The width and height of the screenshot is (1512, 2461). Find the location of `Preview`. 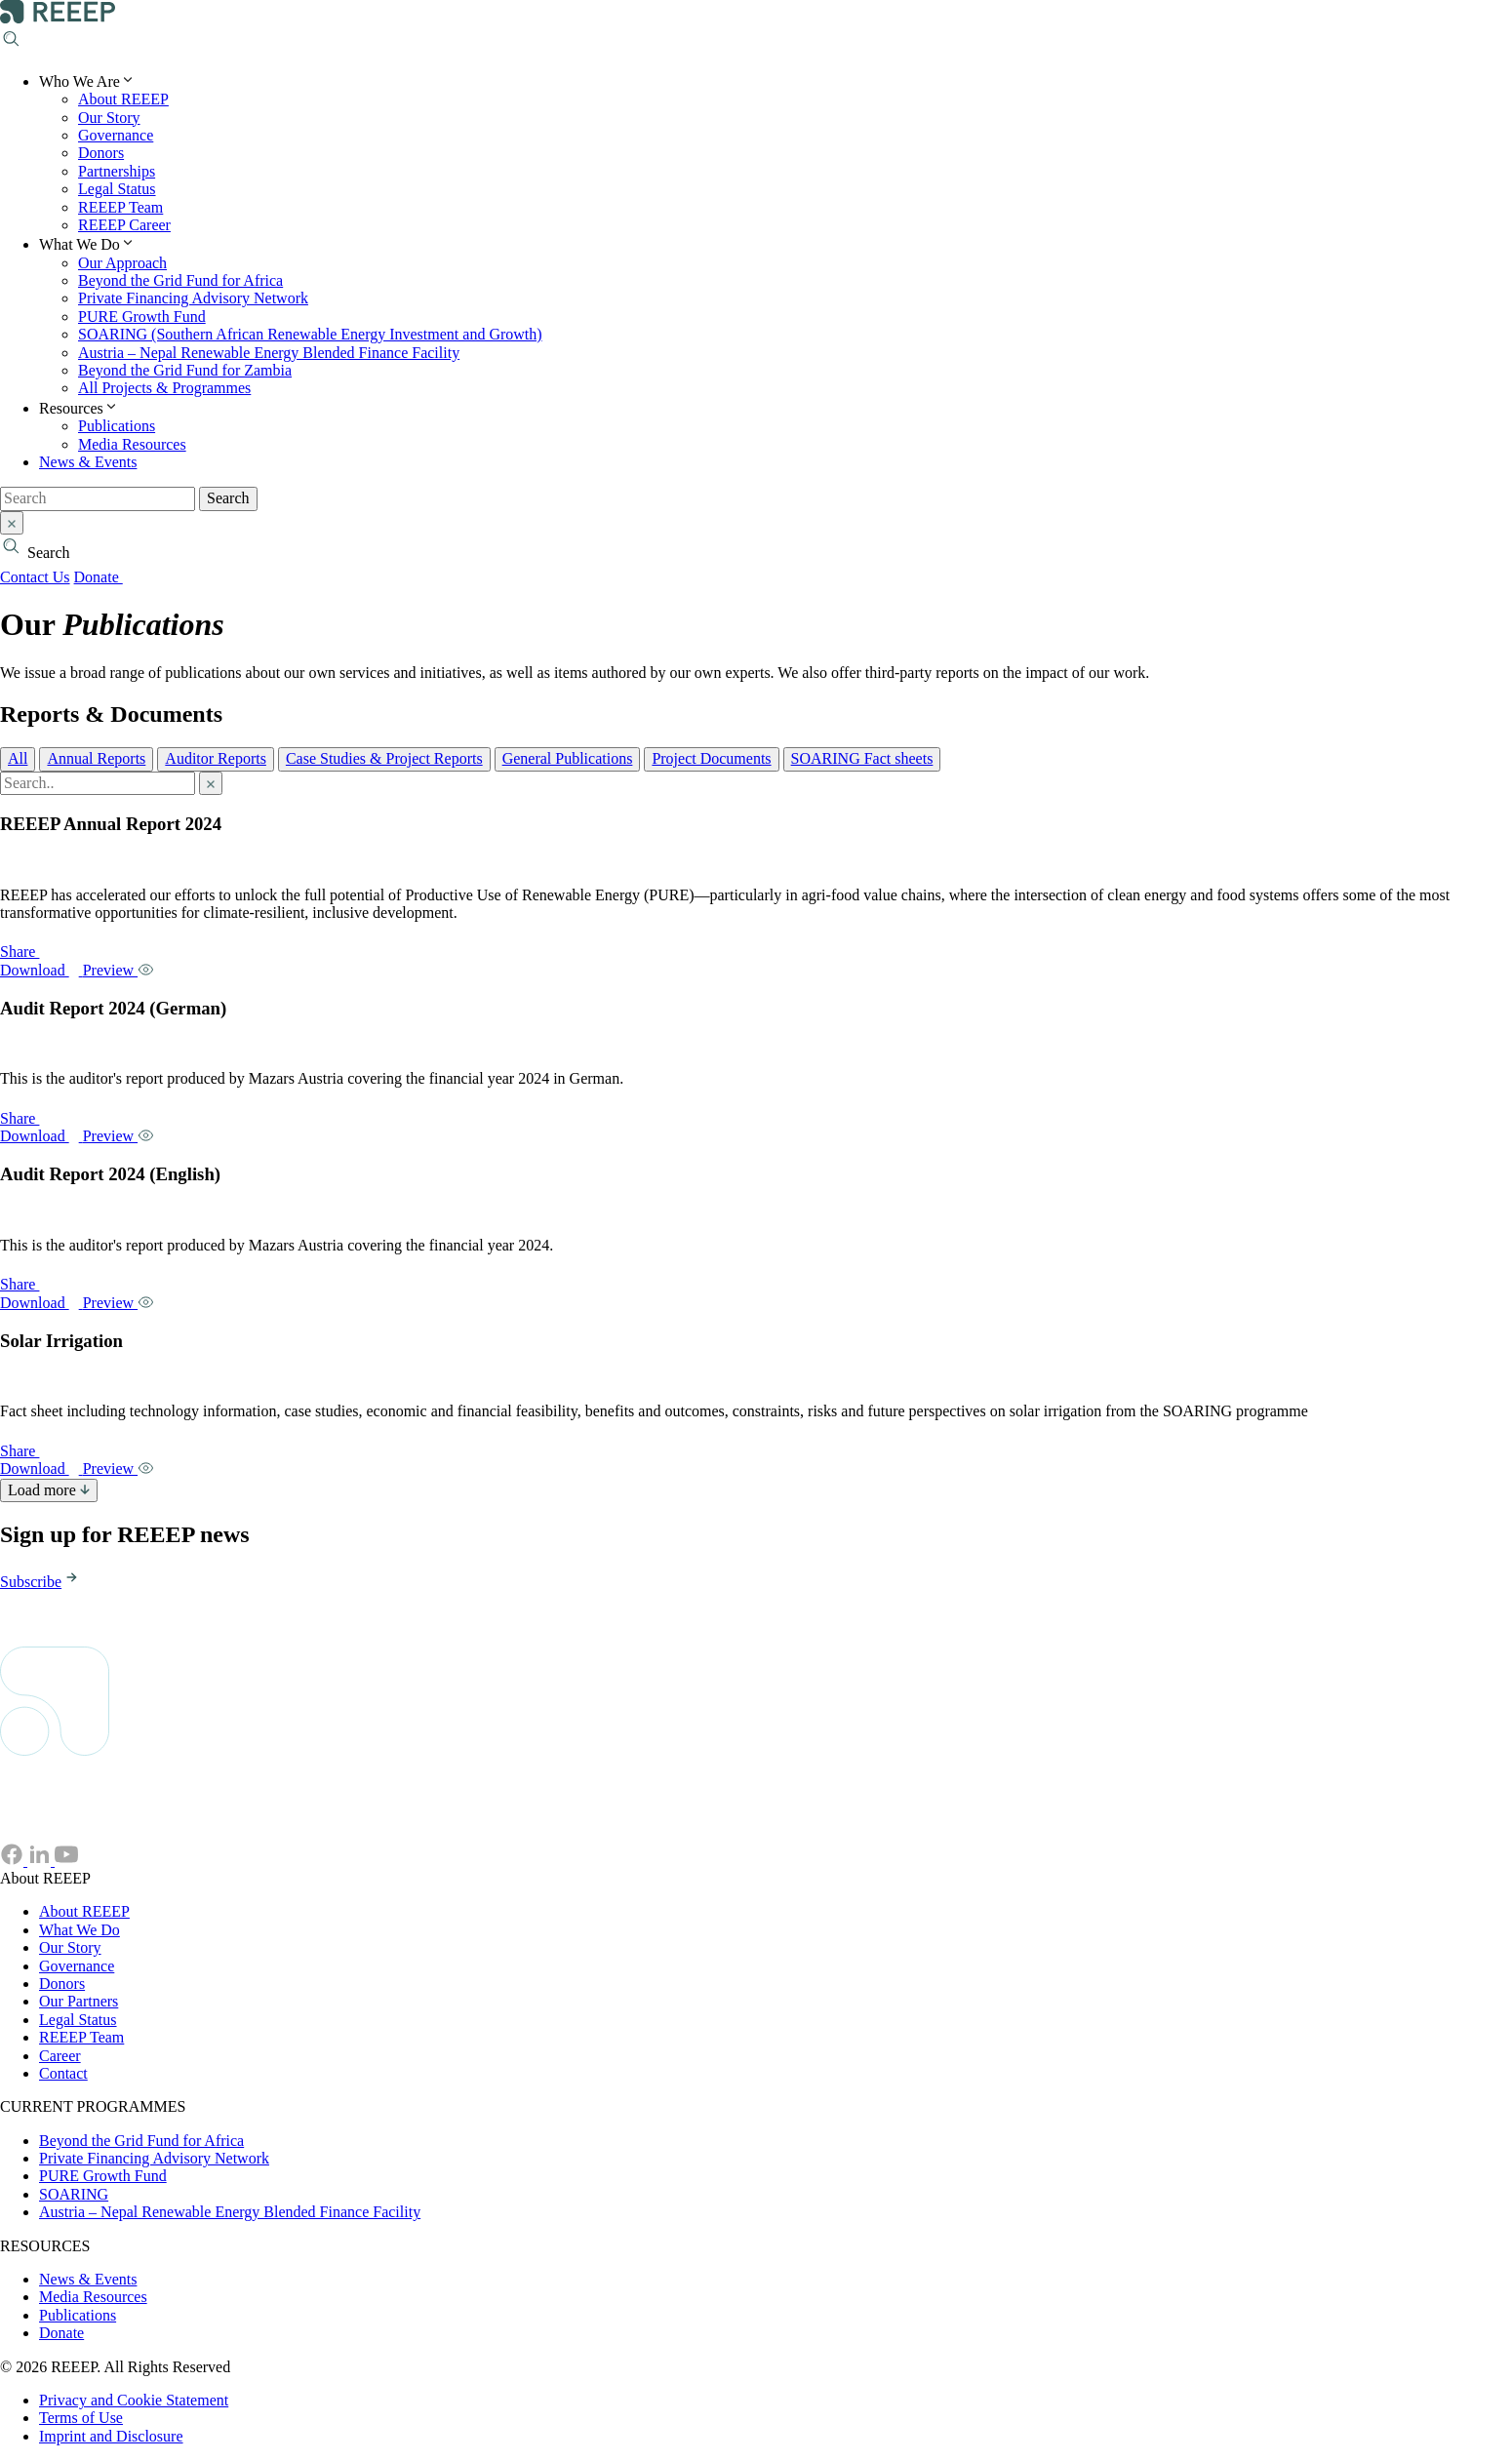

Preview is located at coordinates (118, 970).